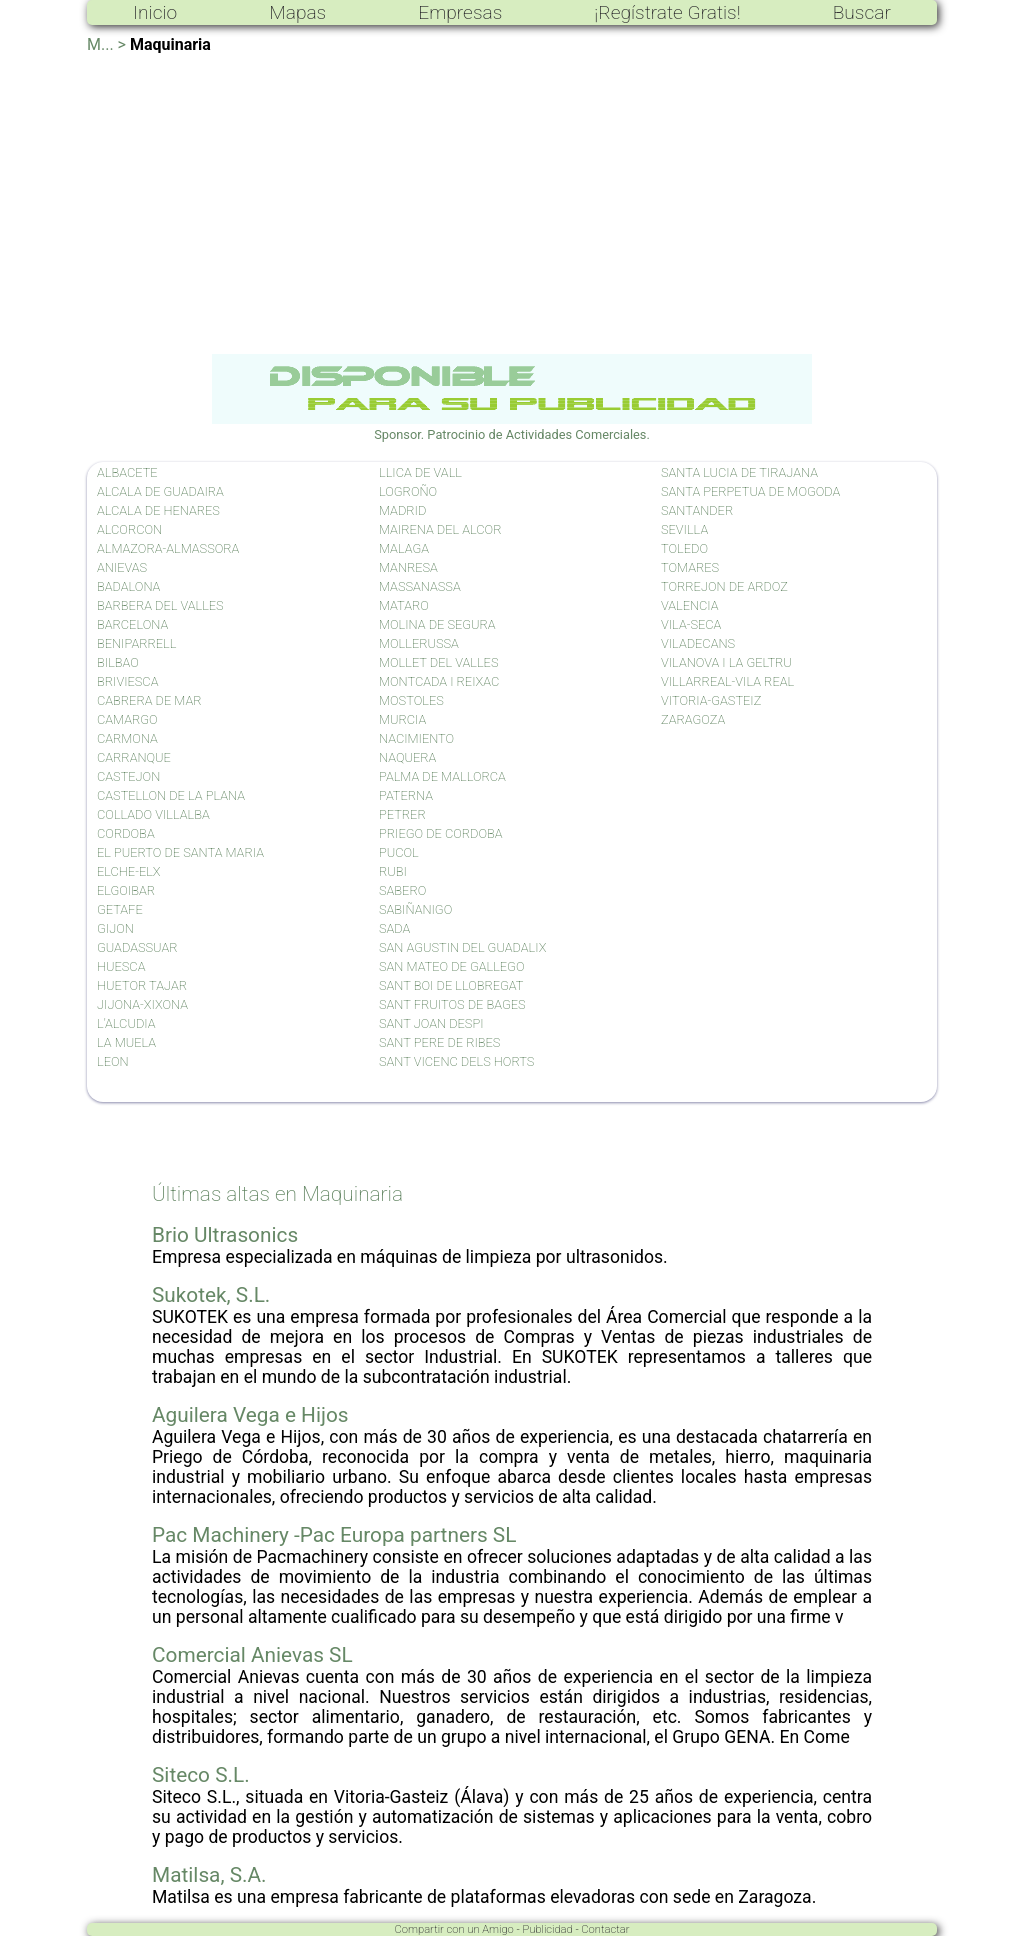  What do you see at coordinates (439, 1042) in the screenshot?
I see `SANT PERE DE RIBES` at bounding box center [439, 1042].